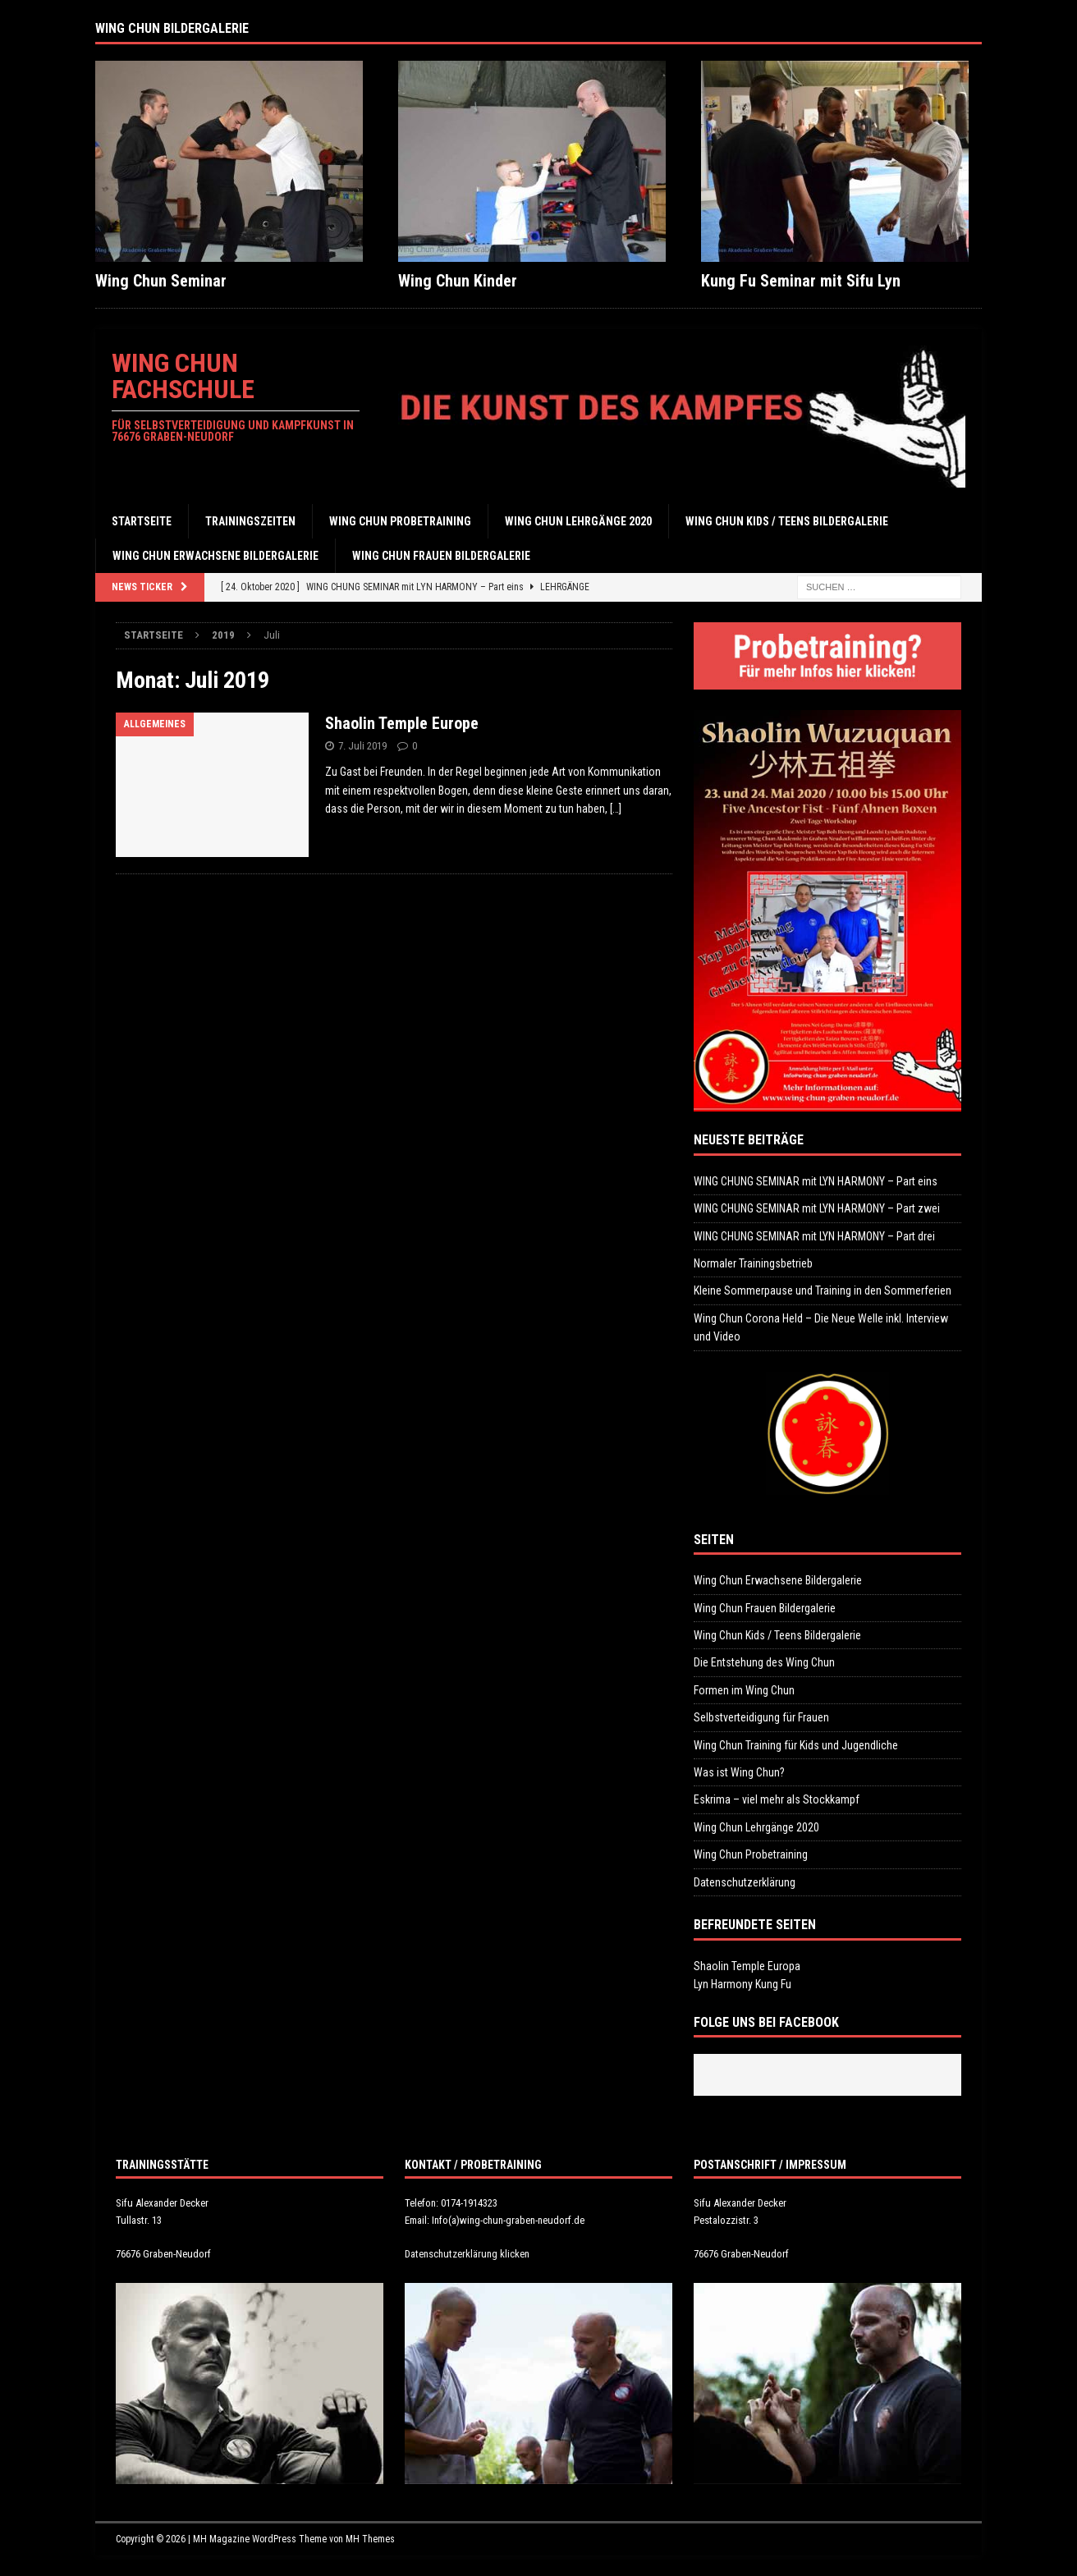 The image size is (1077, 2576). What do you see at coordinates (747, 1966) in the screenshot?
I see `Shaolin Temple Europa` at bounding box center [747, 1966].